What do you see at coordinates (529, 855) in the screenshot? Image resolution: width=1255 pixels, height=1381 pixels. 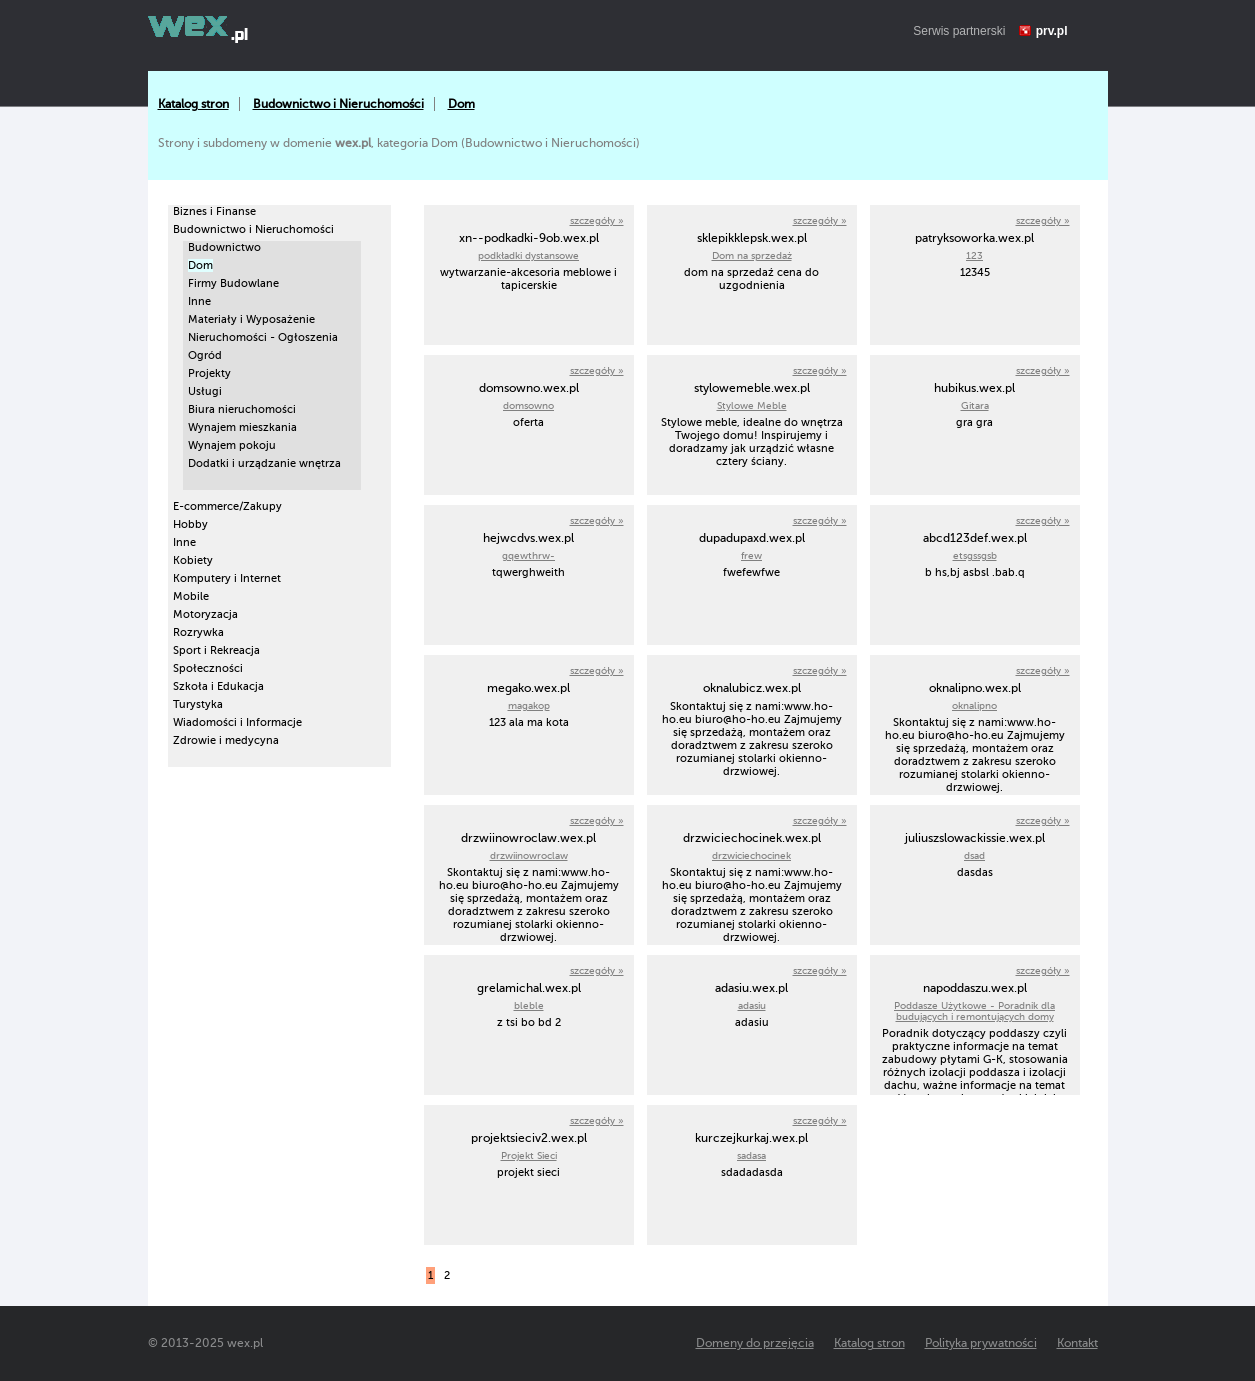 I see `drzwiinowroclaw` at bounding box center [529, 855].